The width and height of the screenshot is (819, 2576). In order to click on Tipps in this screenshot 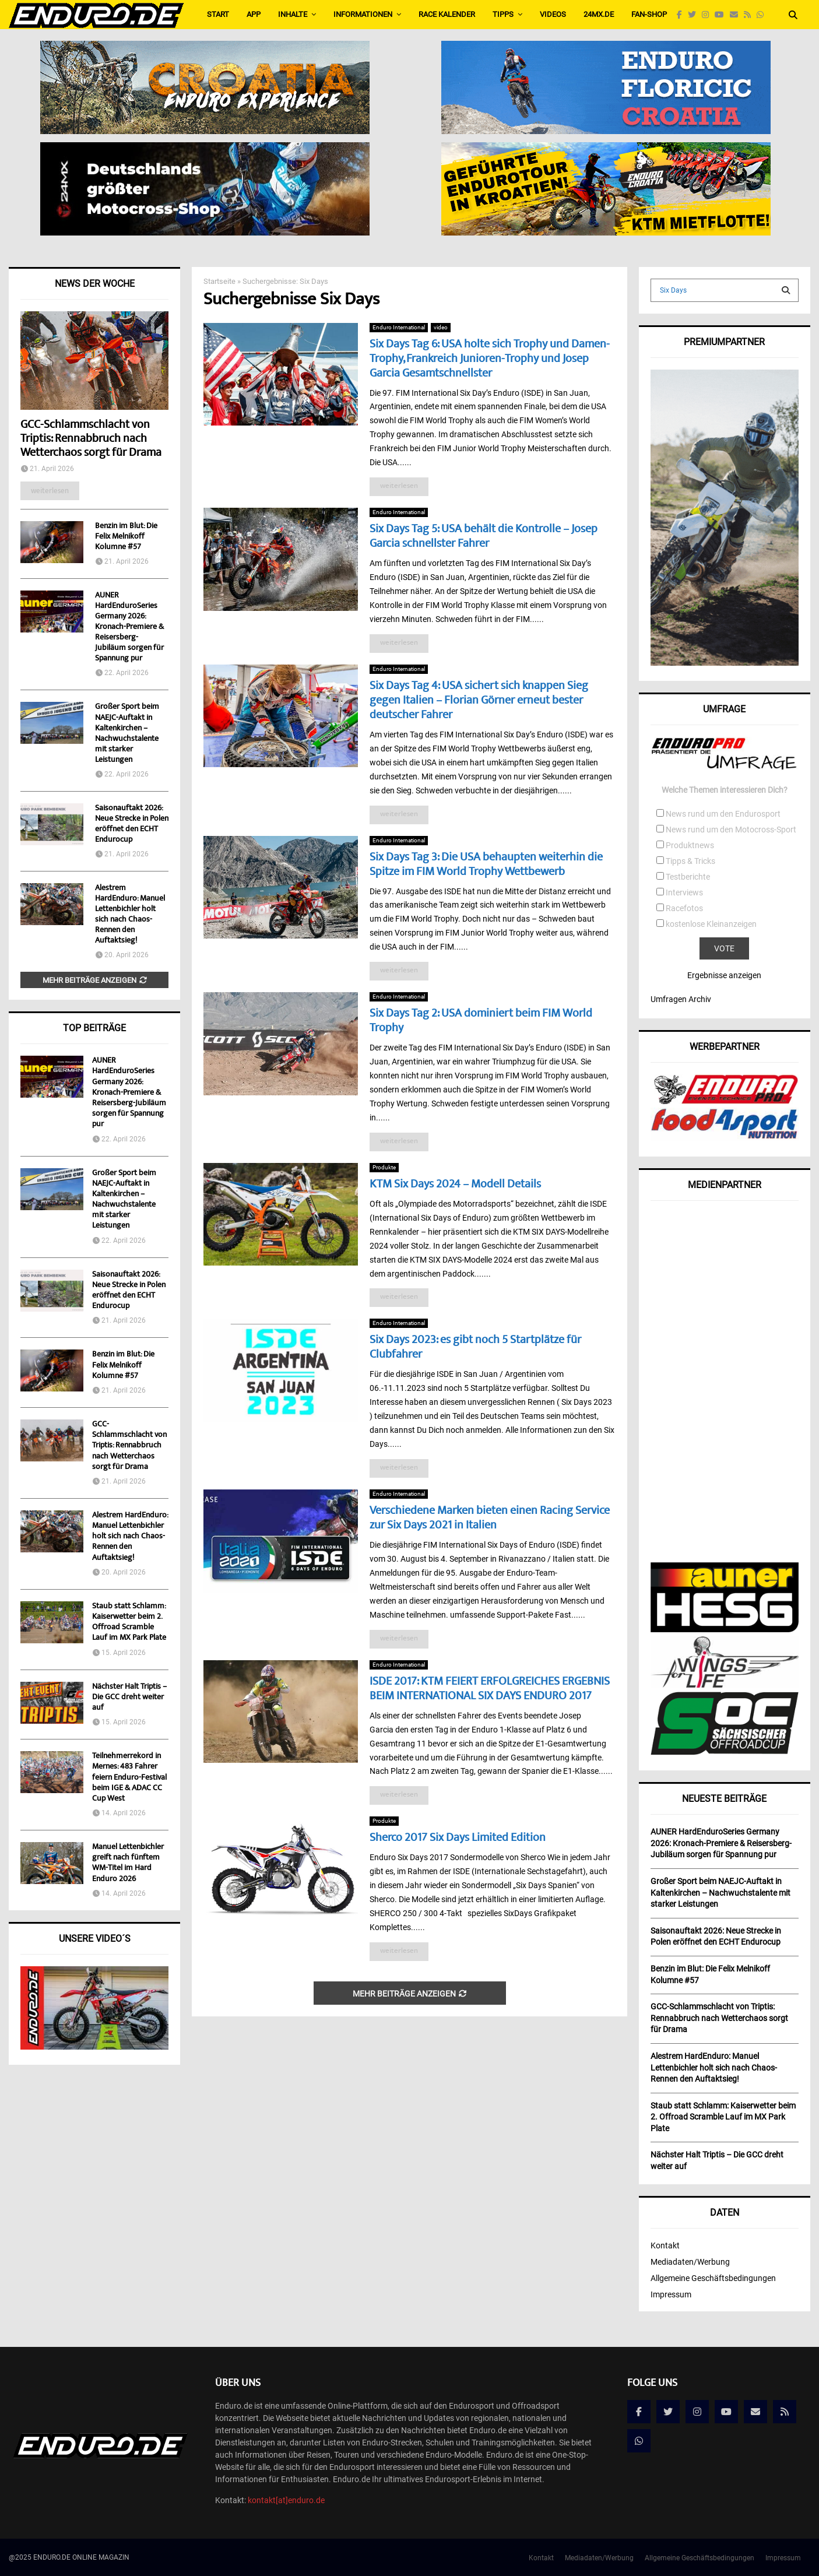, I will do `click(503, 14)`.